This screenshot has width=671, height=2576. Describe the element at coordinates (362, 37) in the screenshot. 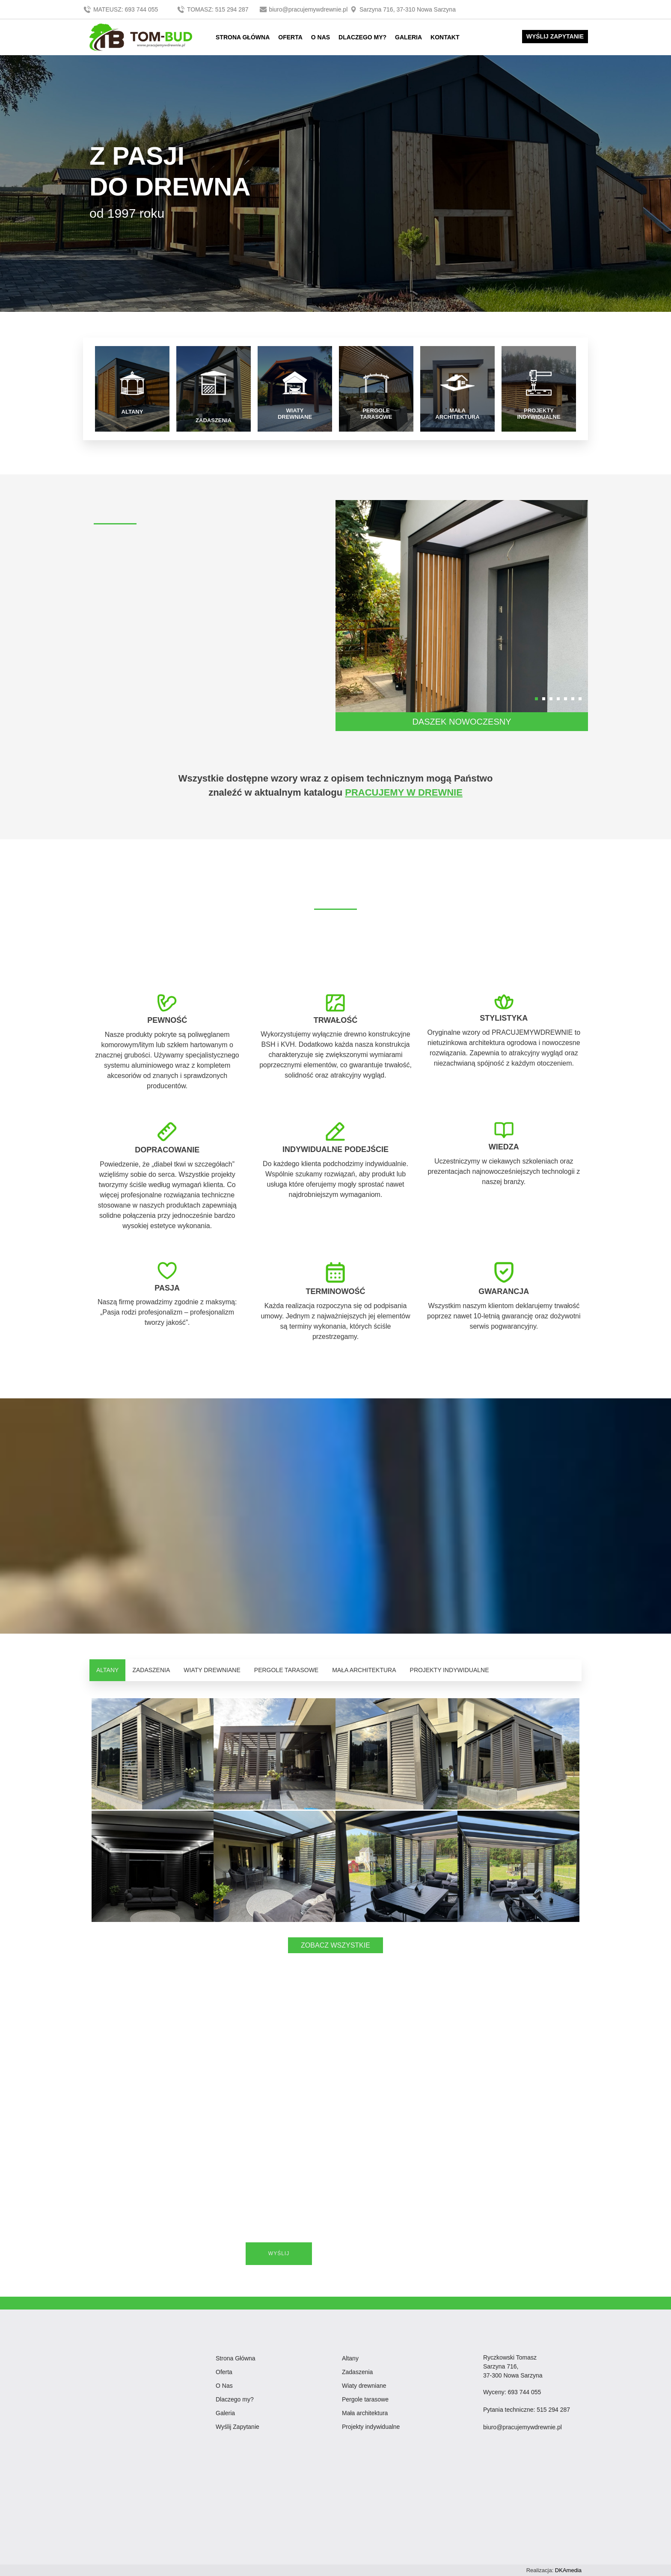

I see `DLACZEGO MY?` at that location.